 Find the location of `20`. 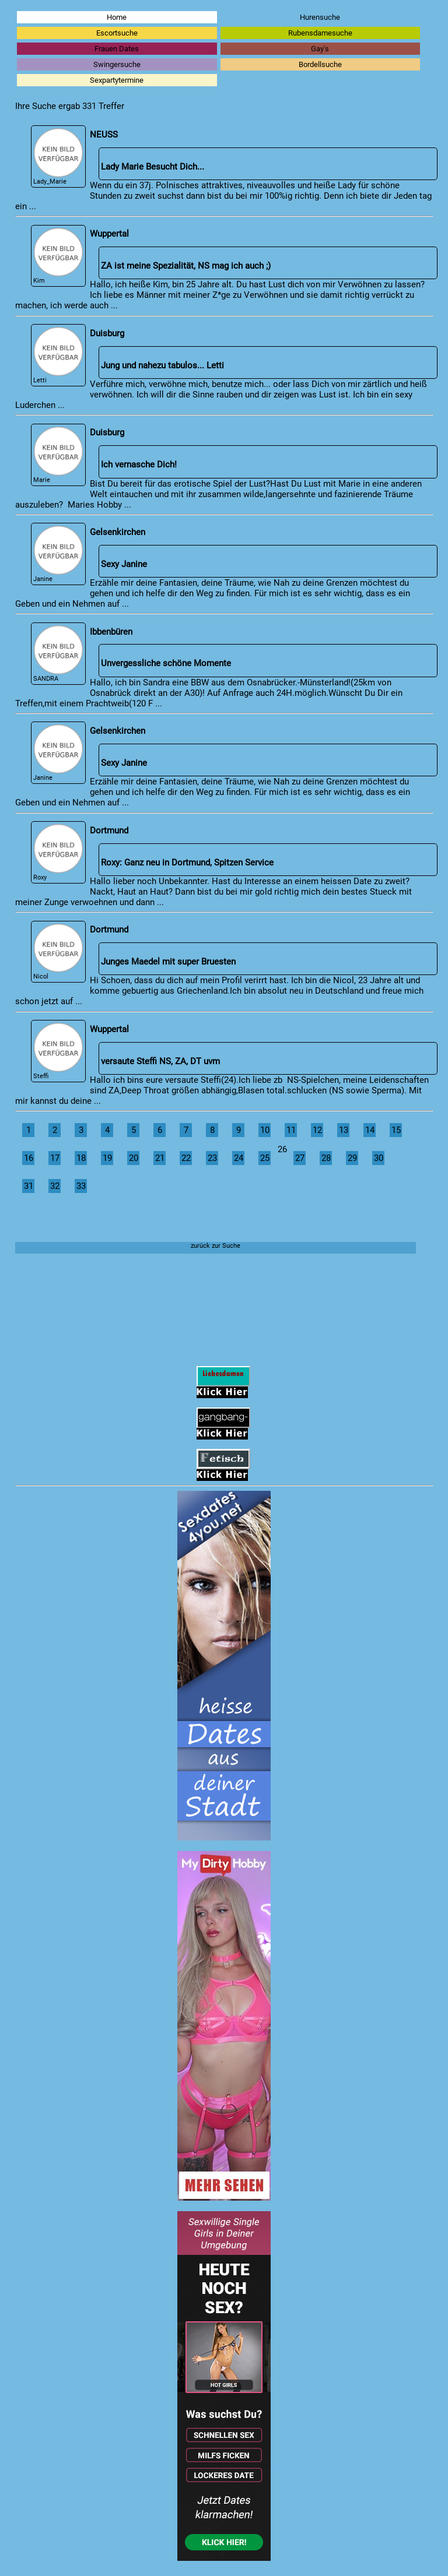

20 is located at coordinates (133, 1158).